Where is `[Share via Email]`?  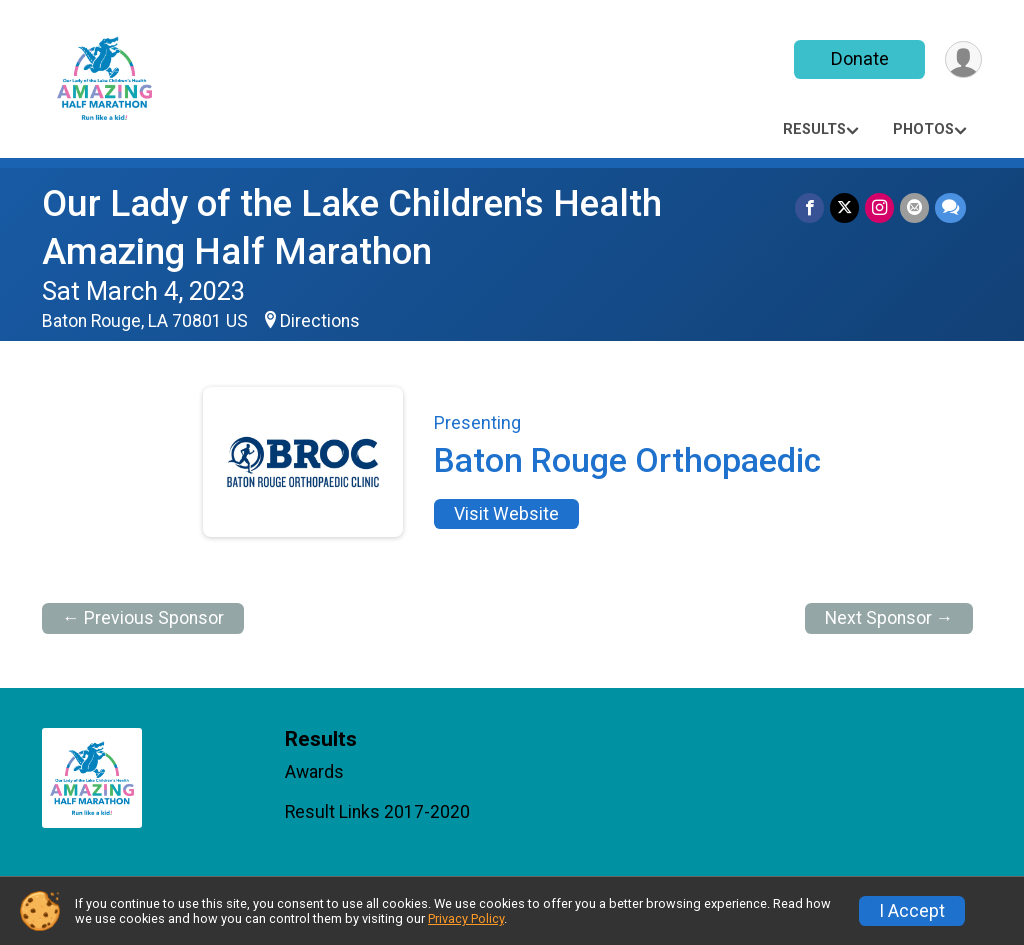 [Share via Email] is located at coordinates (914, 207).